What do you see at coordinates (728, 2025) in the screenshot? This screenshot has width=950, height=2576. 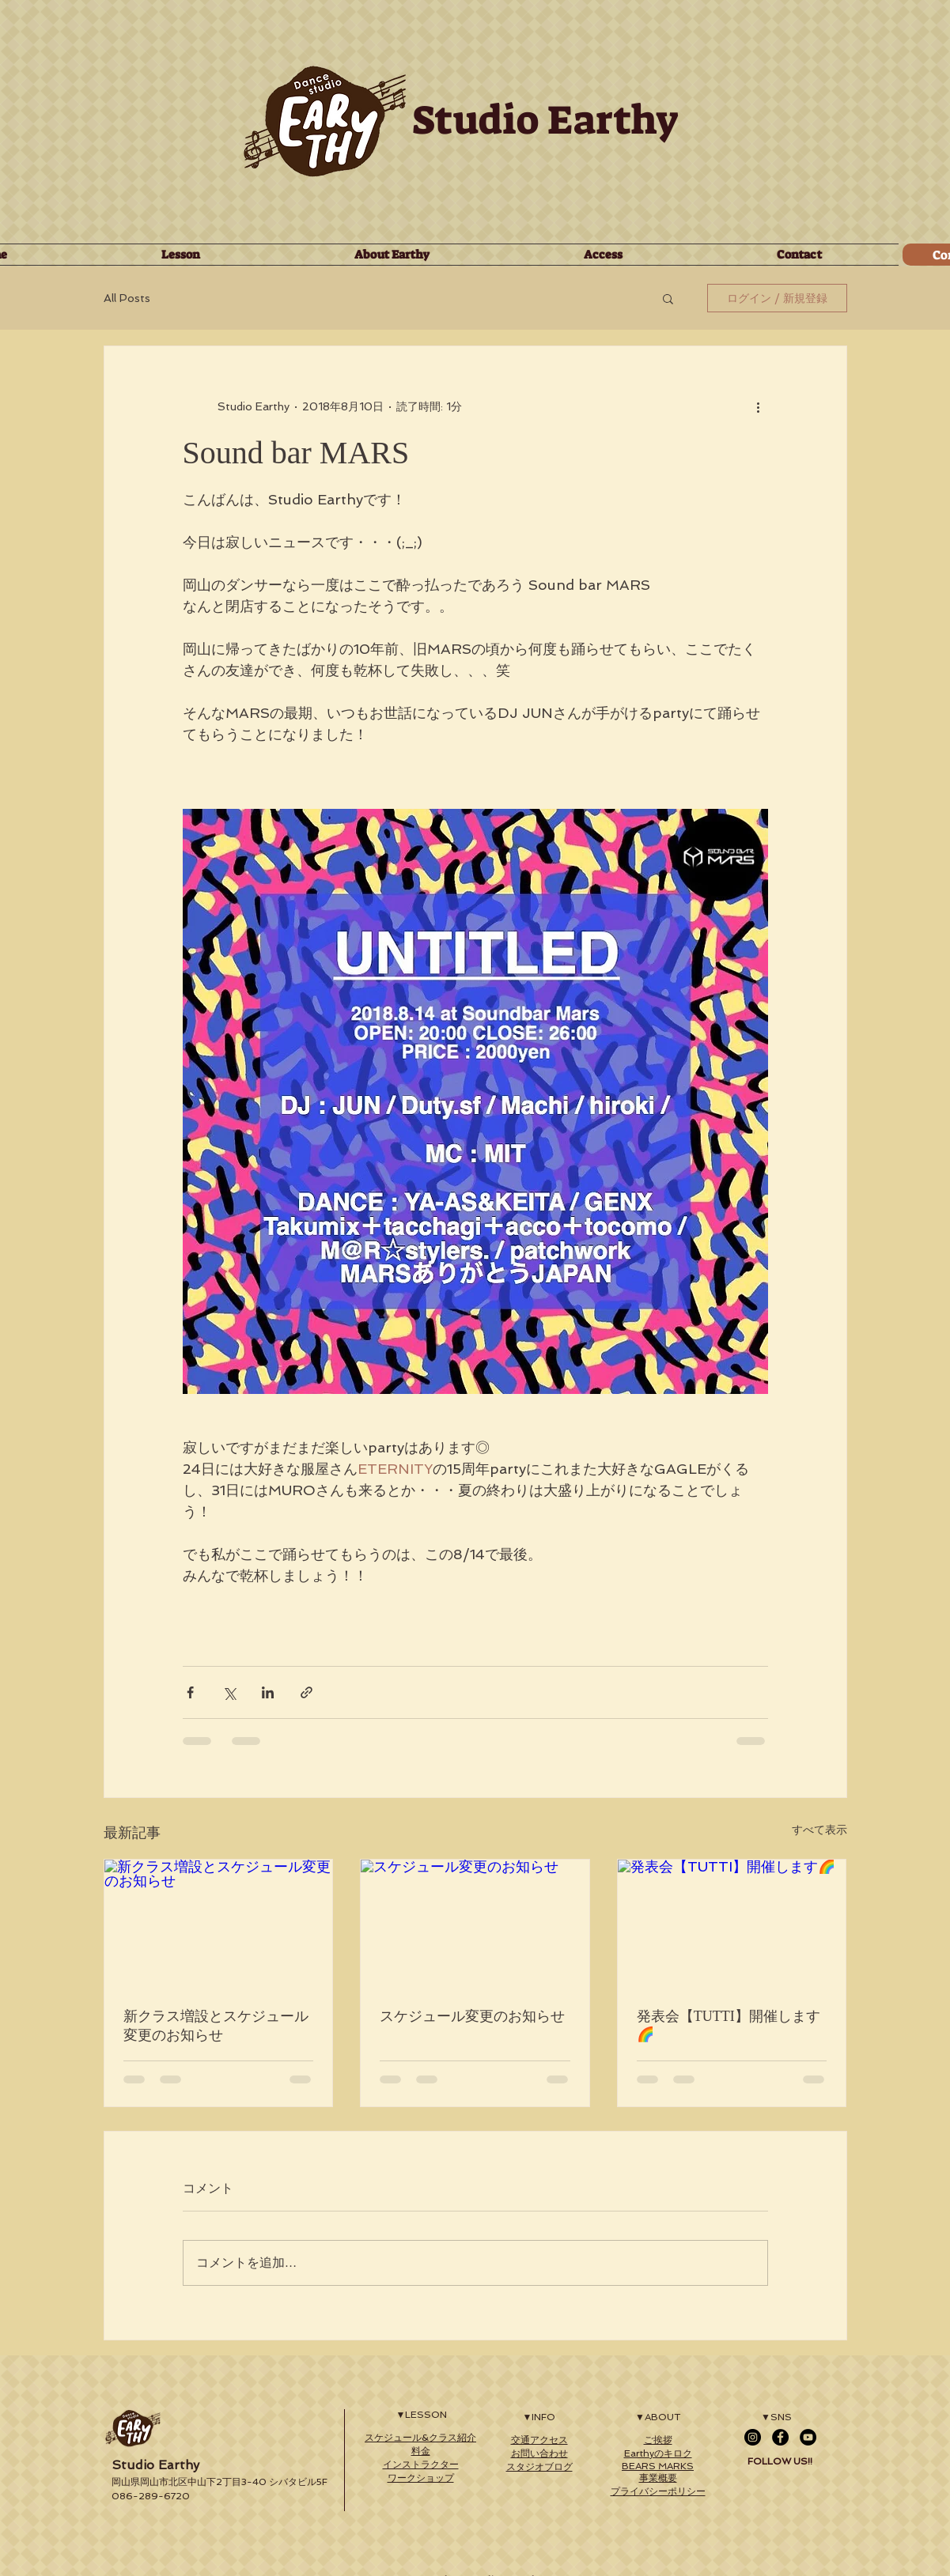 I see `発表会【TUTTI】開催します🌈` at bounding box center [728, 2025].